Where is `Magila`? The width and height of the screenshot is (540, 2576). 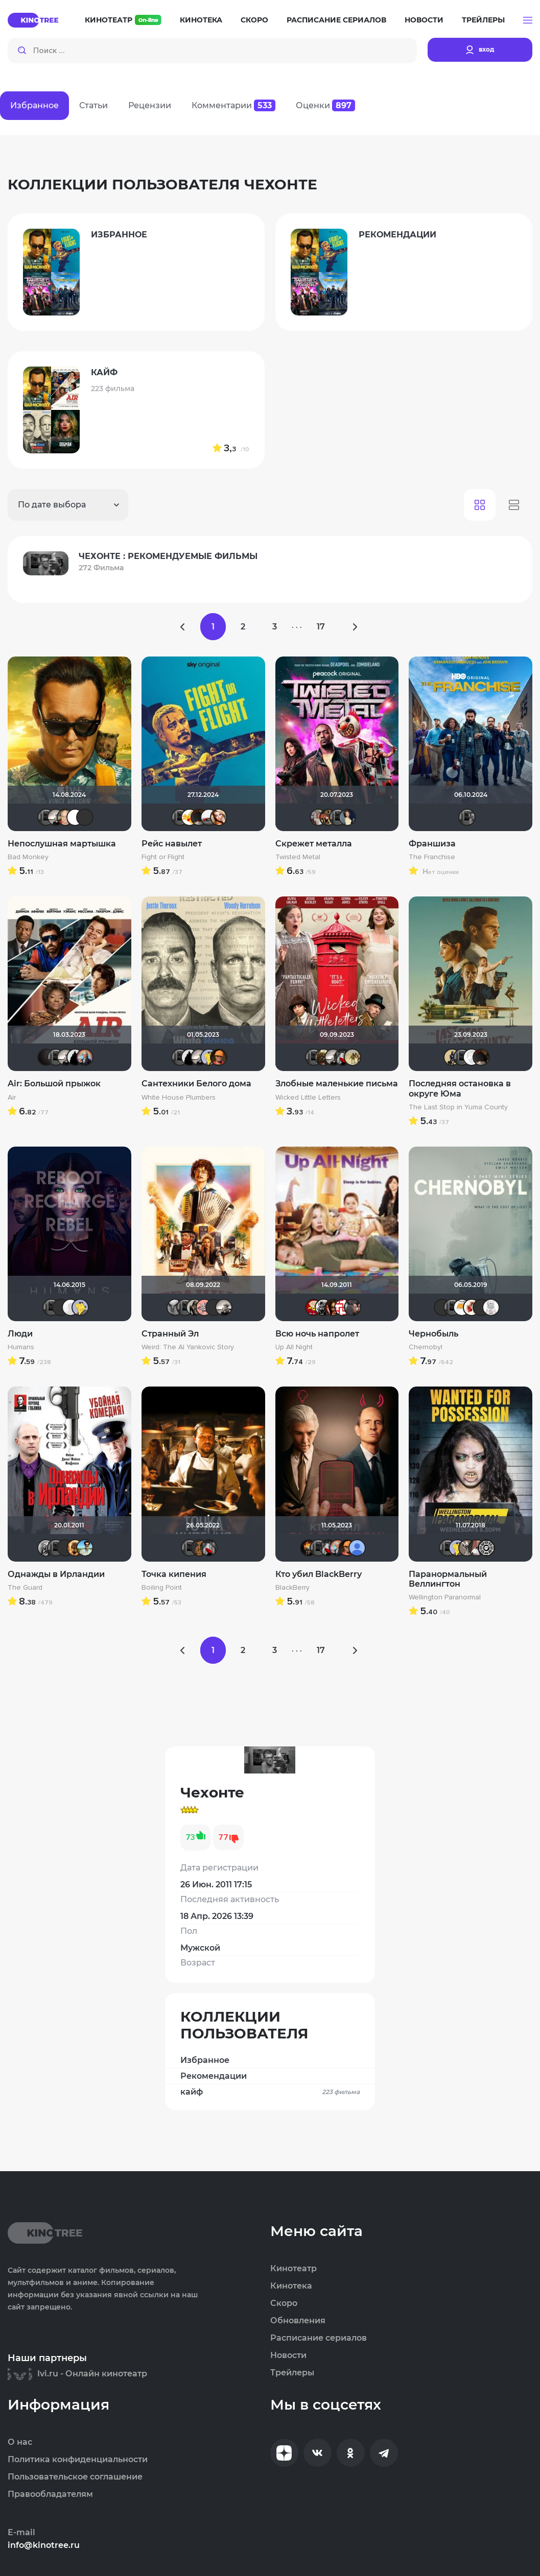
Magila is located at coordinates (194, 1307).